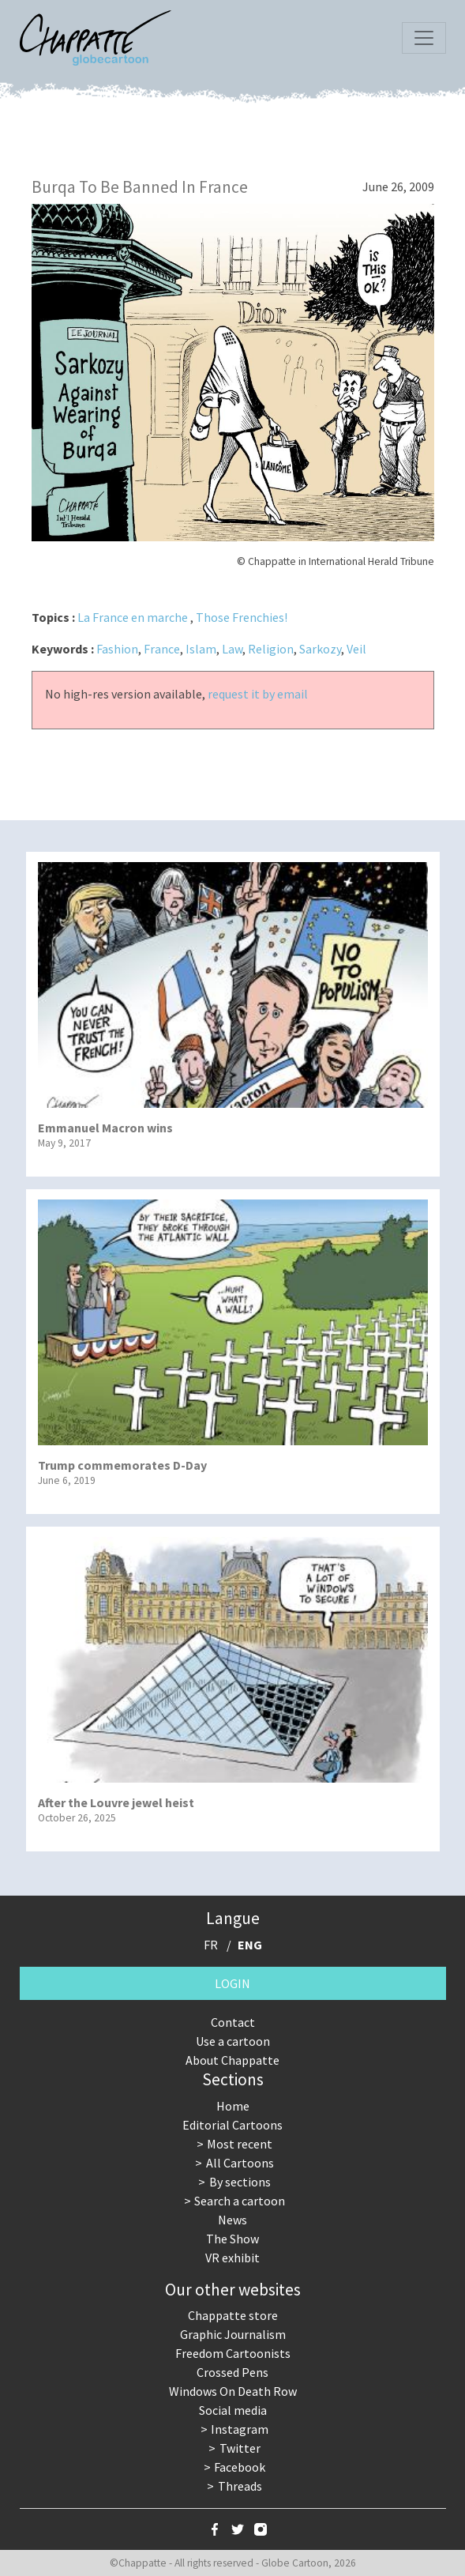 Image resolution: width=465 pixels, height=2576 pixels. I want to click on La France en marche, so click(132, 617).